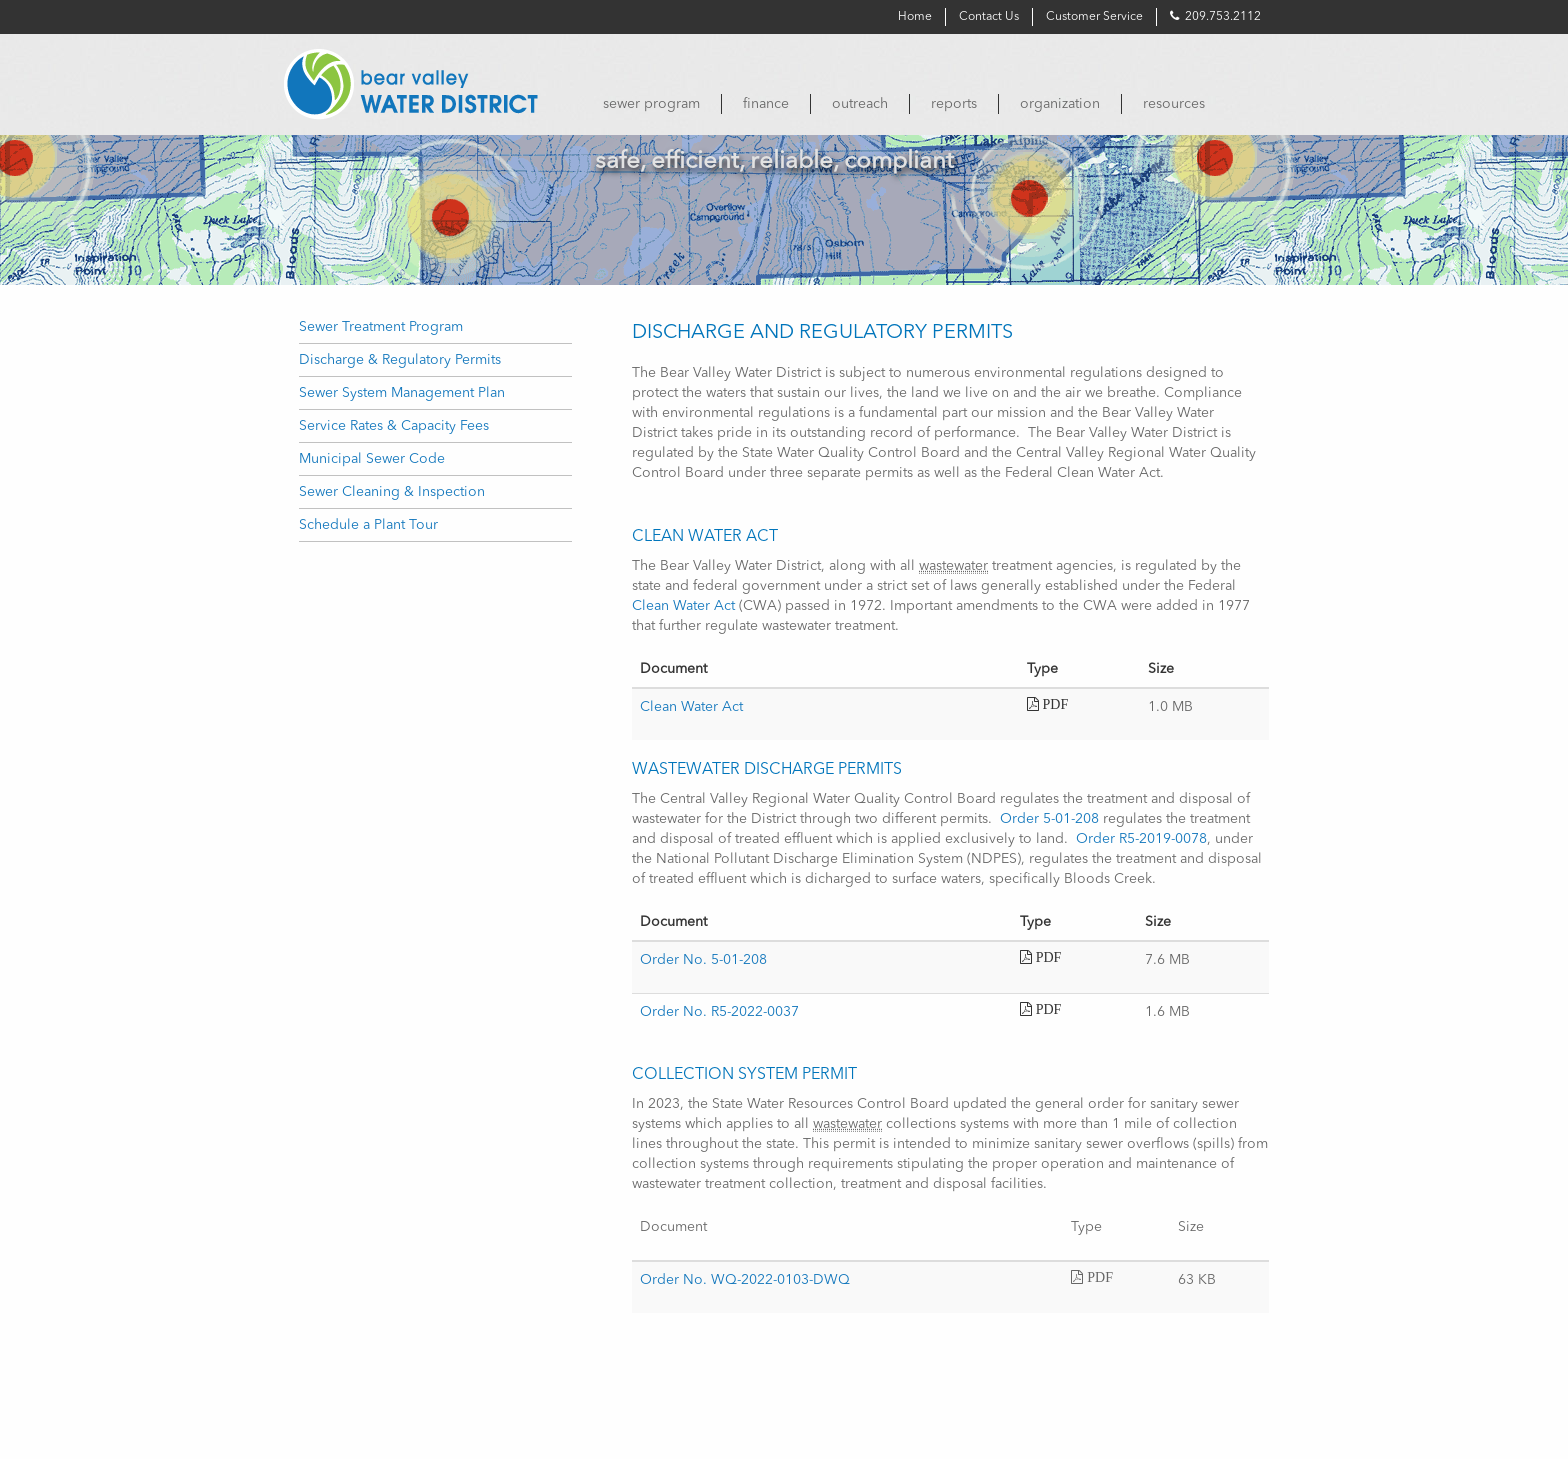  What do you see at coordinates (1141, 839) in the screenshot?
I see `Order R5-2019-0078` at bounding box center [1141, 839].